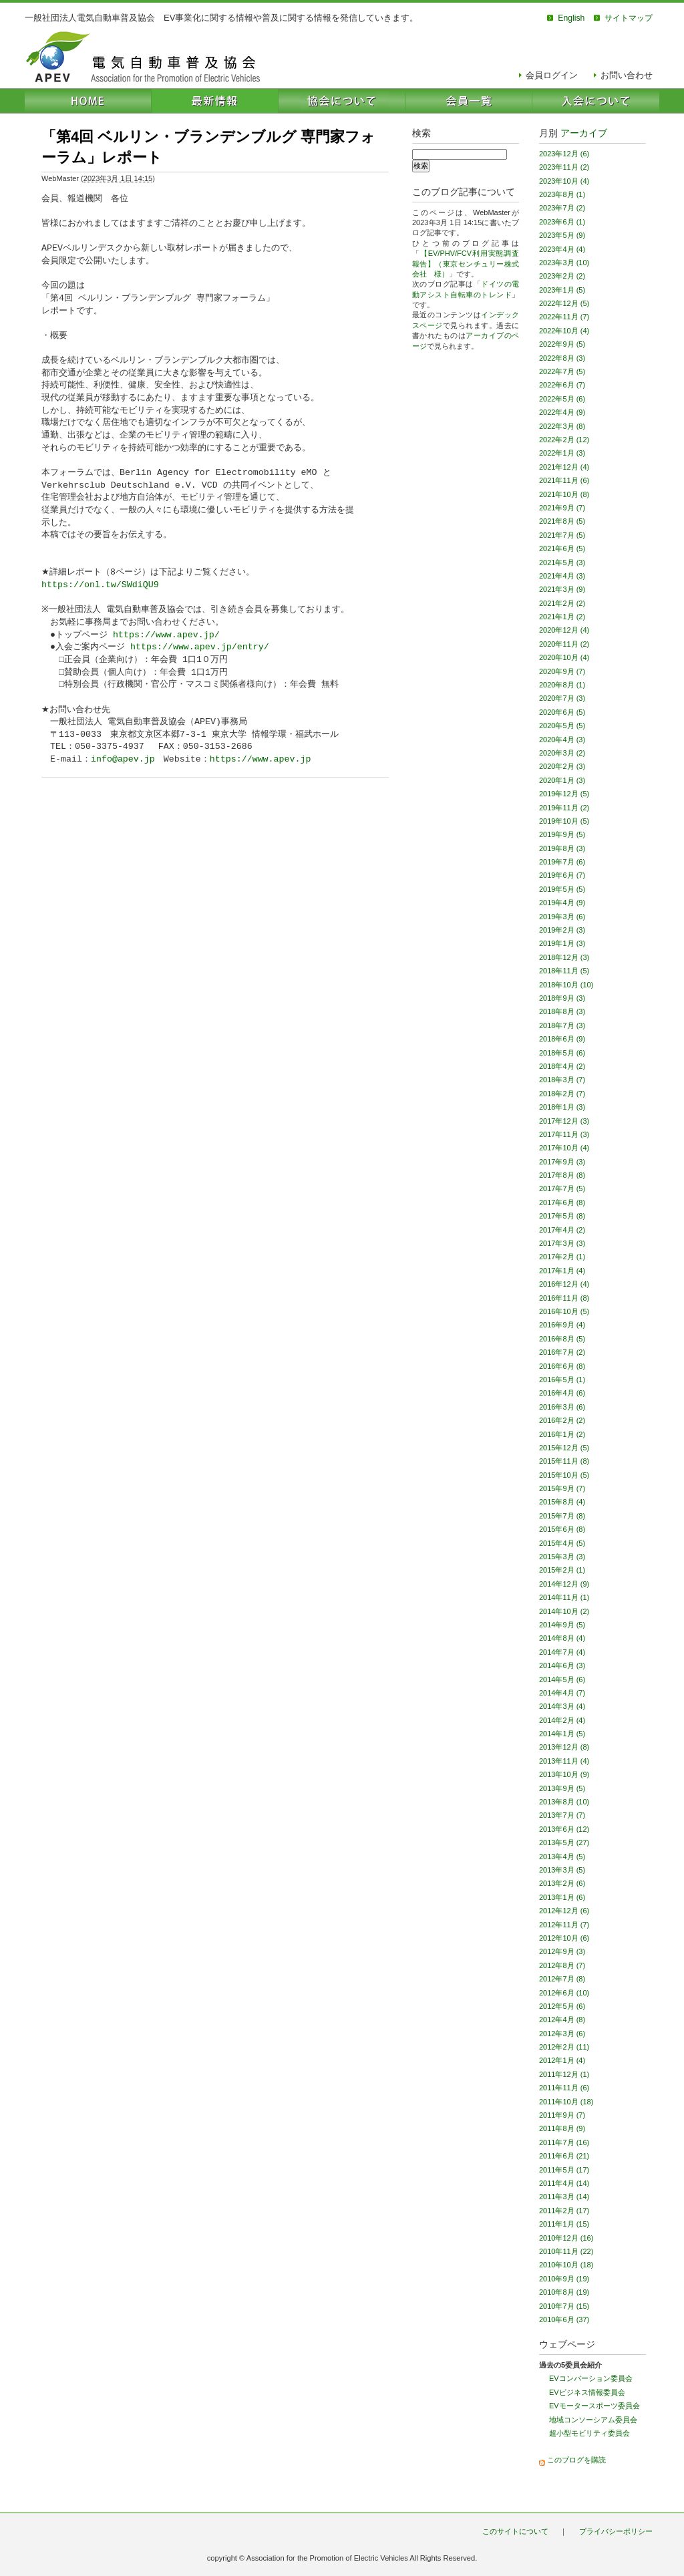  I want to click on 2022年2月 (12), so click(564, 440).